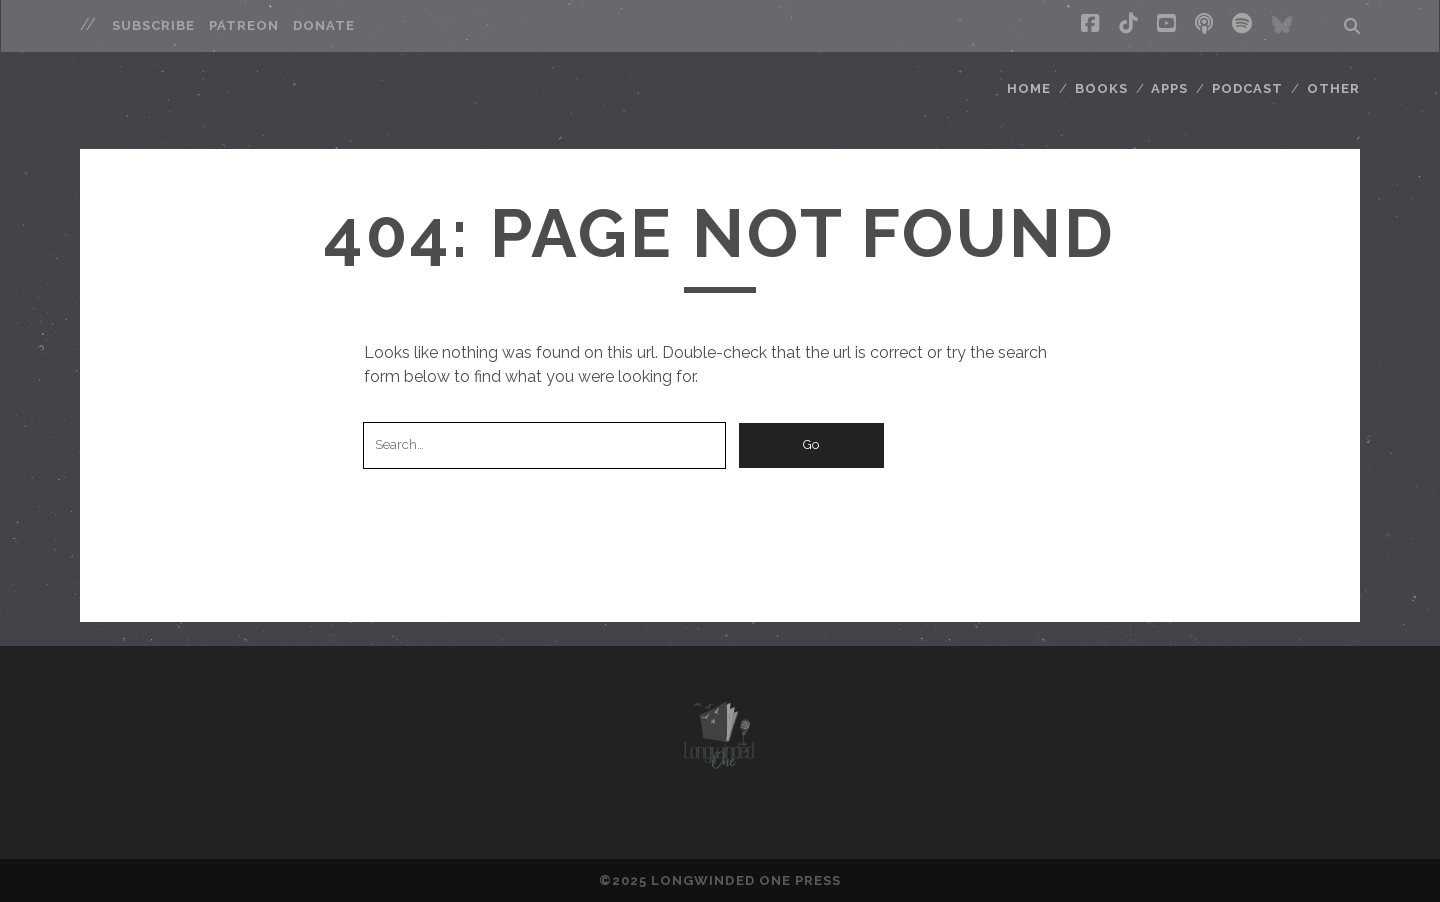 The width and height of the screenshot is (1440, 902). Describe the element at coordinates (1029, 88) in the screenshot. I see `Home` at that location.